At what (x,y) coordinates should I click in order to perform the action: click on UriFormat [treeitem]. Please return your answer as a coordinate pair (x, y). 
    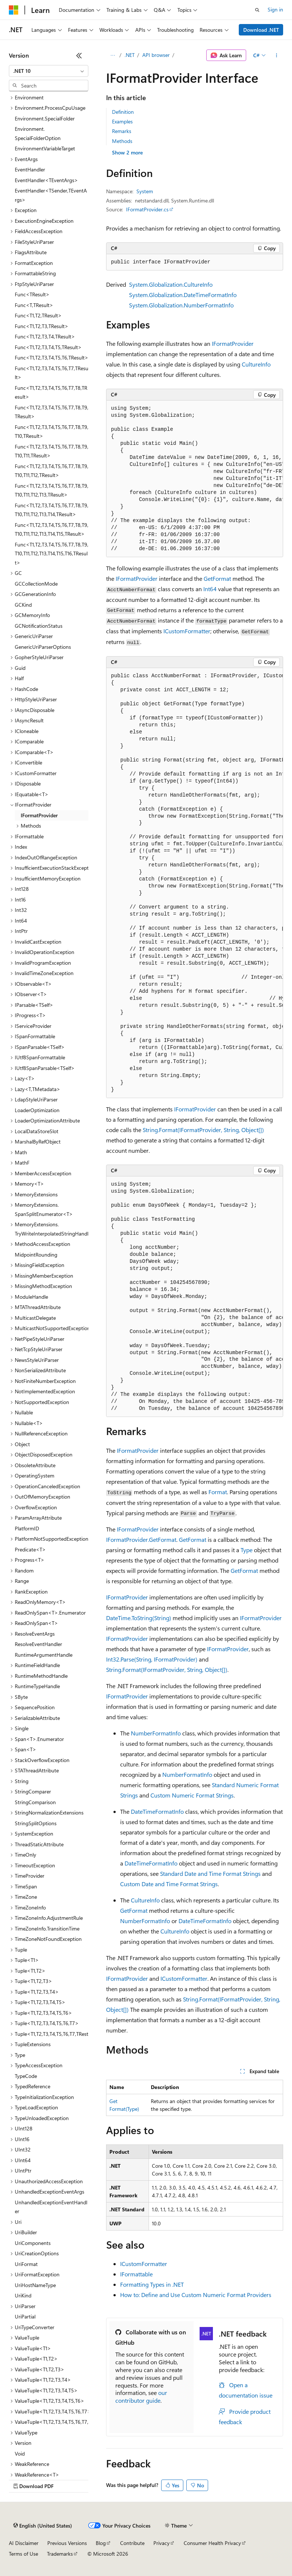
    Looking at the image, I should click on (26, 2263).